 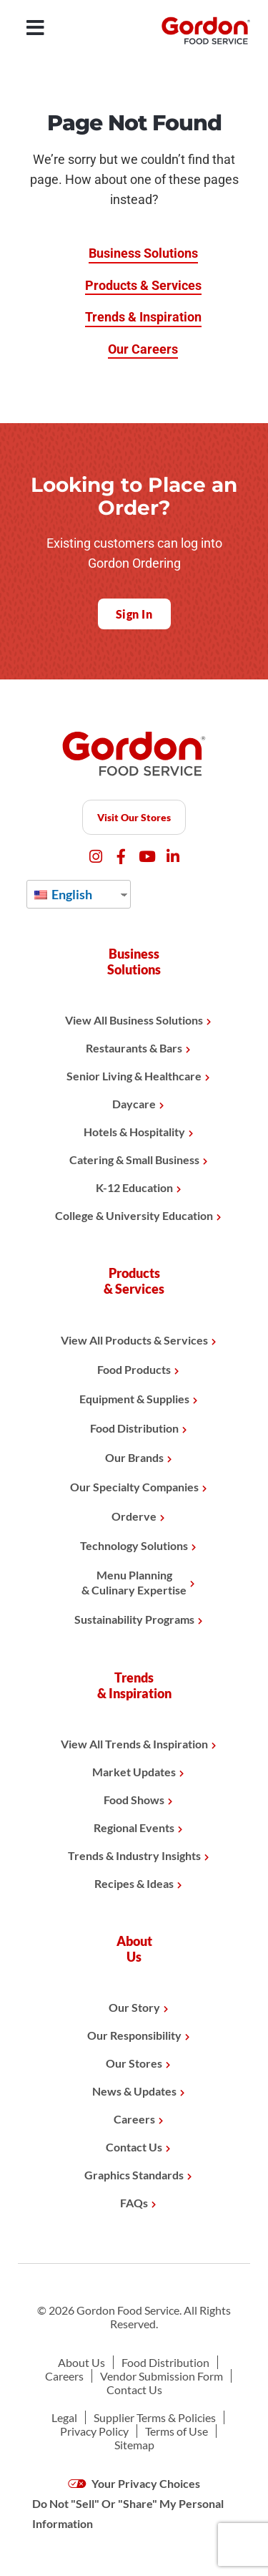 What do you see at coordinates (161, 2376) in the screenshot?
I see `Vendor Submission Form` at bounding box center [161, 2376].